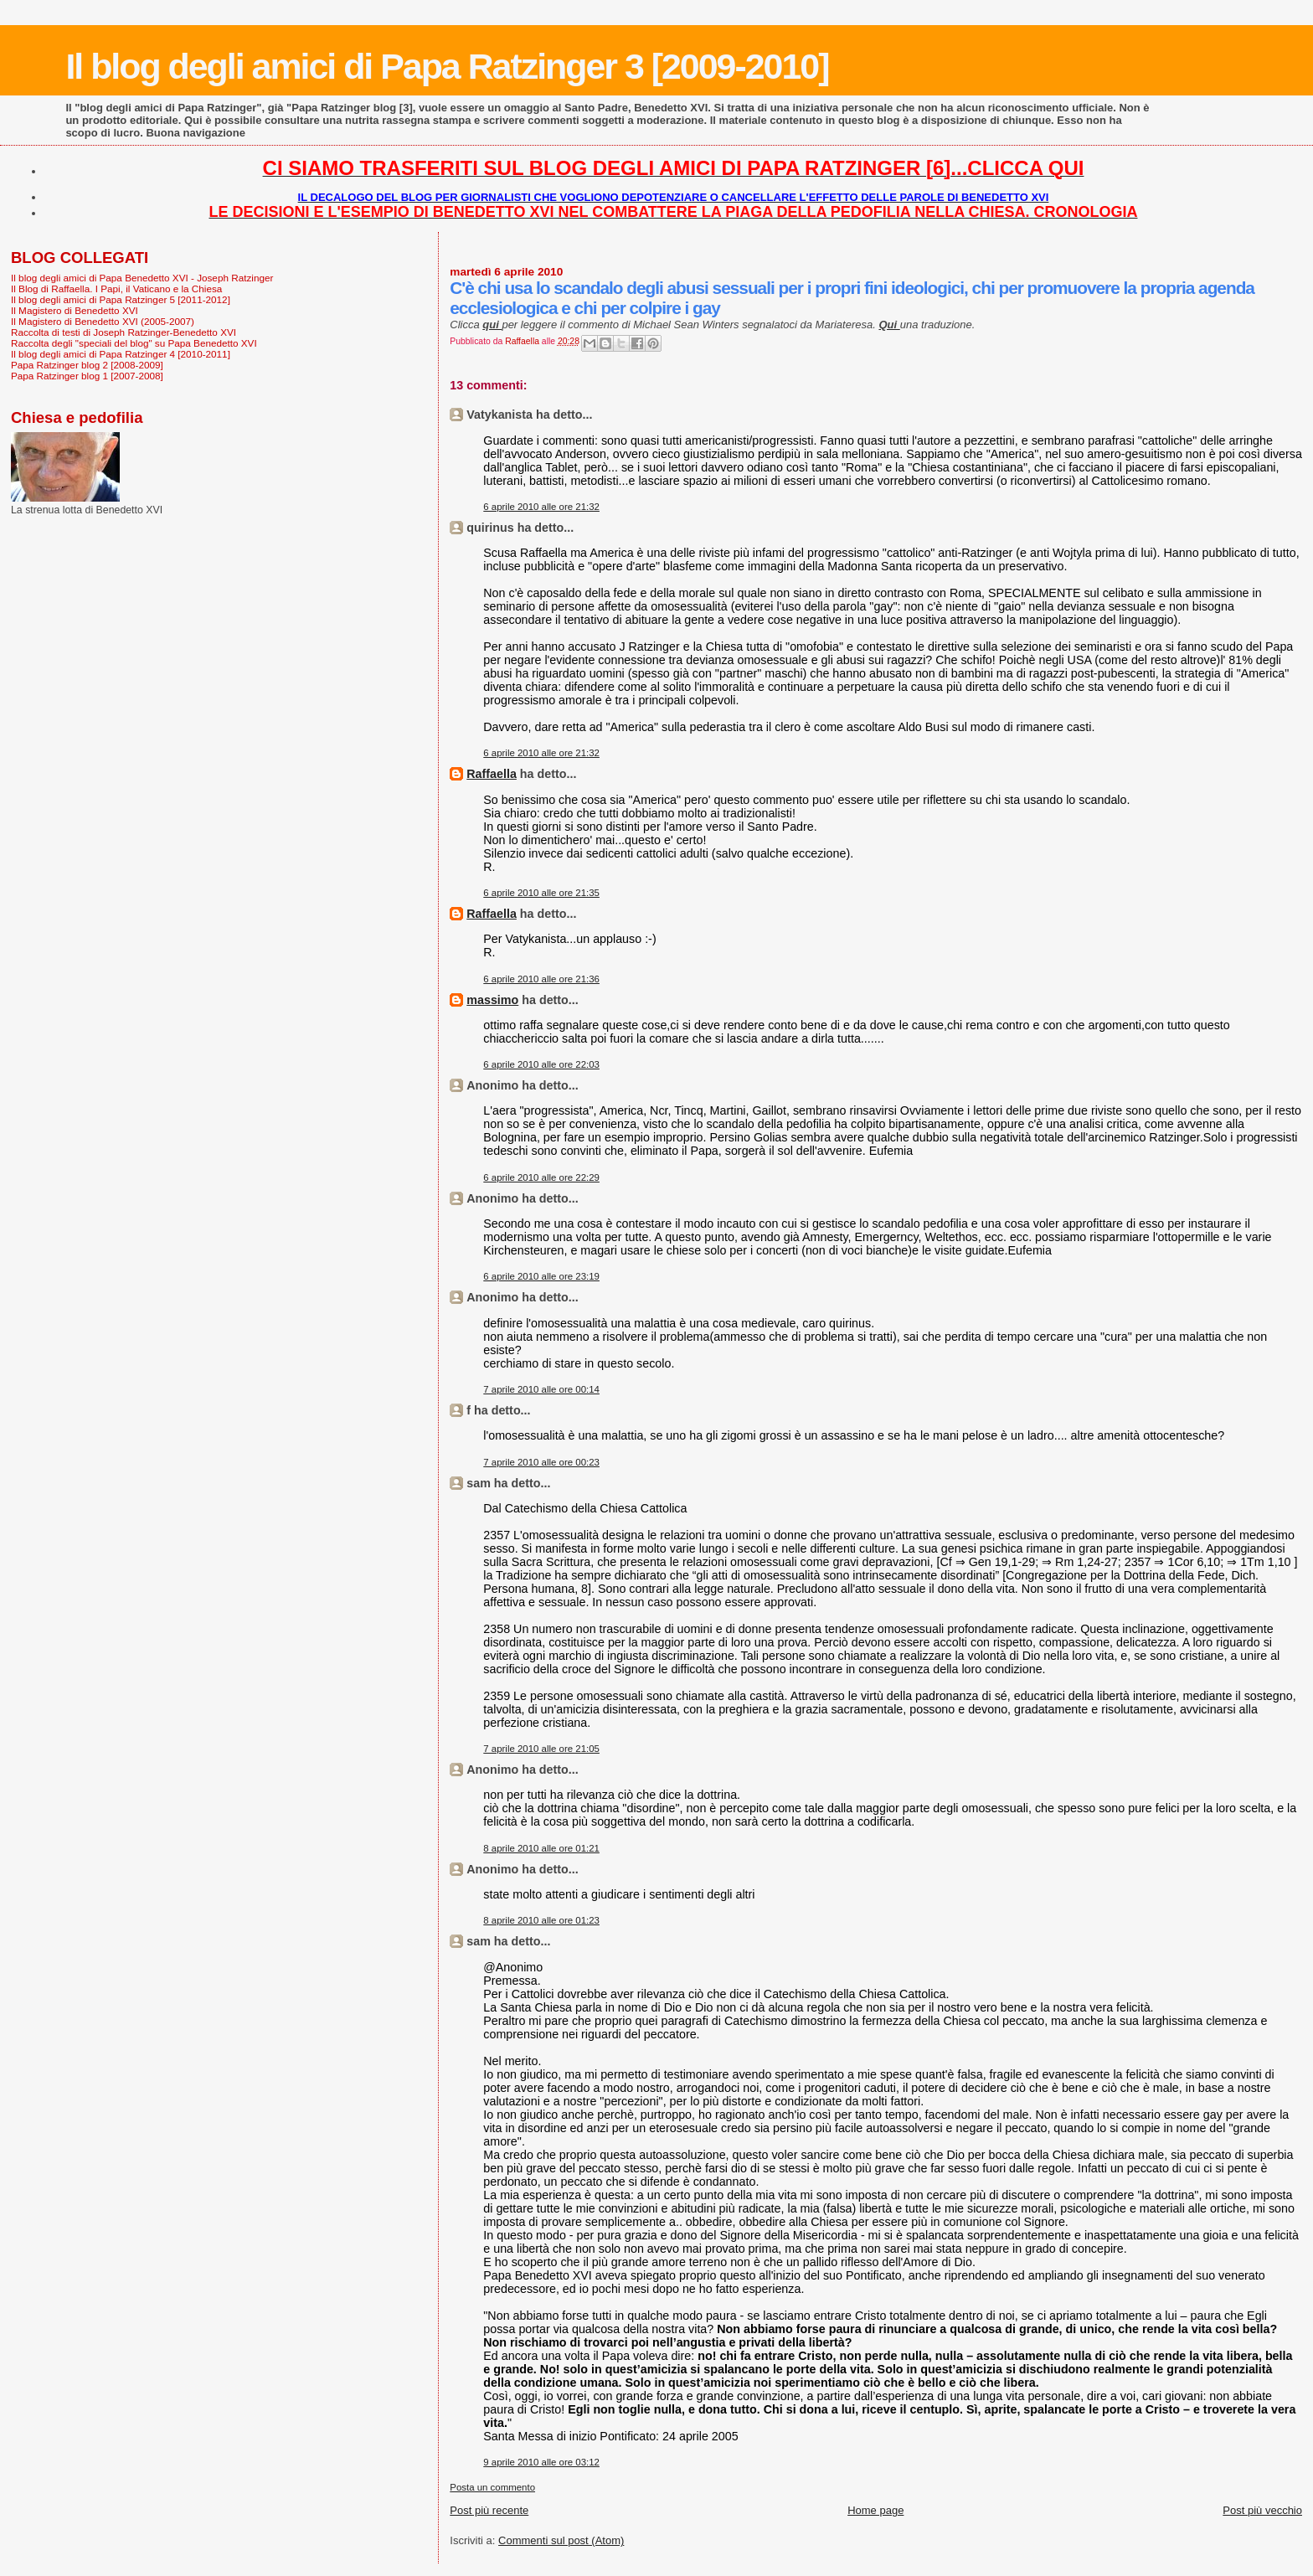 Image resolution: width=1313 pixels, height=2576 pixels. I want to click on Raffaella, so click(491, 774).